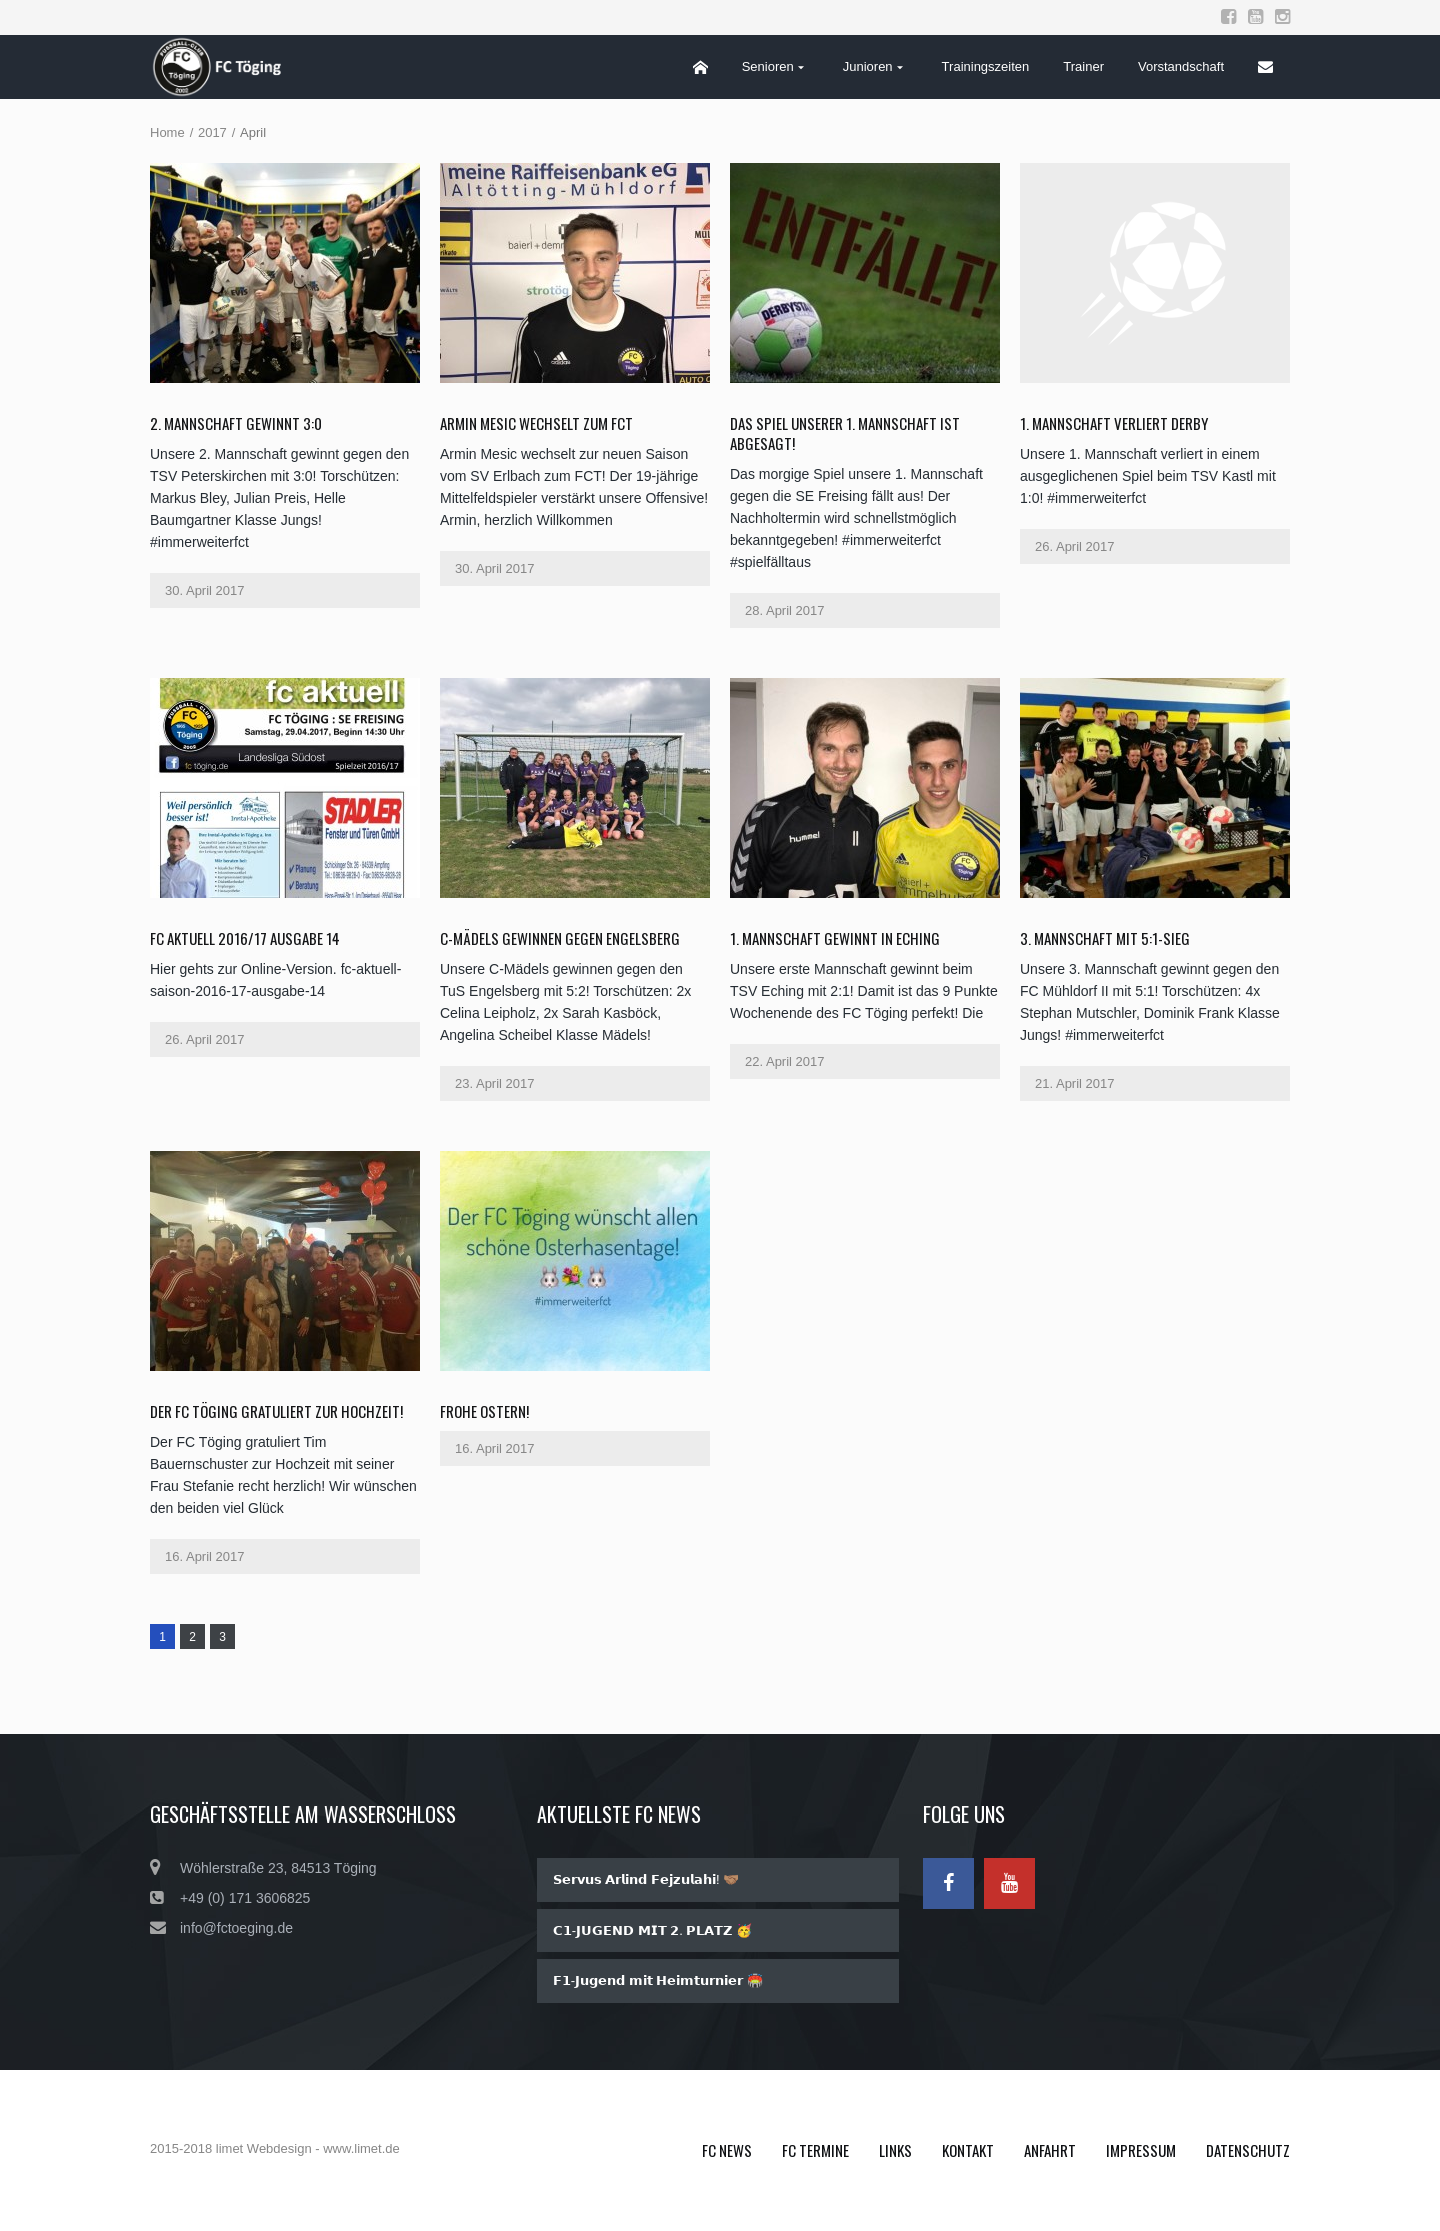 The height and width of the screenshot is (2231, 1440). I want to click on 𝗦𝗲𝗿𝘃𝘂𝘀 𝗔𝗿𝗹𝗶𝗻𝗱 𝗙𝗲𝗷𝘇𝘂𝗹𝗮𝗵𝗶! 🤝🏽, so click(646, 1879).